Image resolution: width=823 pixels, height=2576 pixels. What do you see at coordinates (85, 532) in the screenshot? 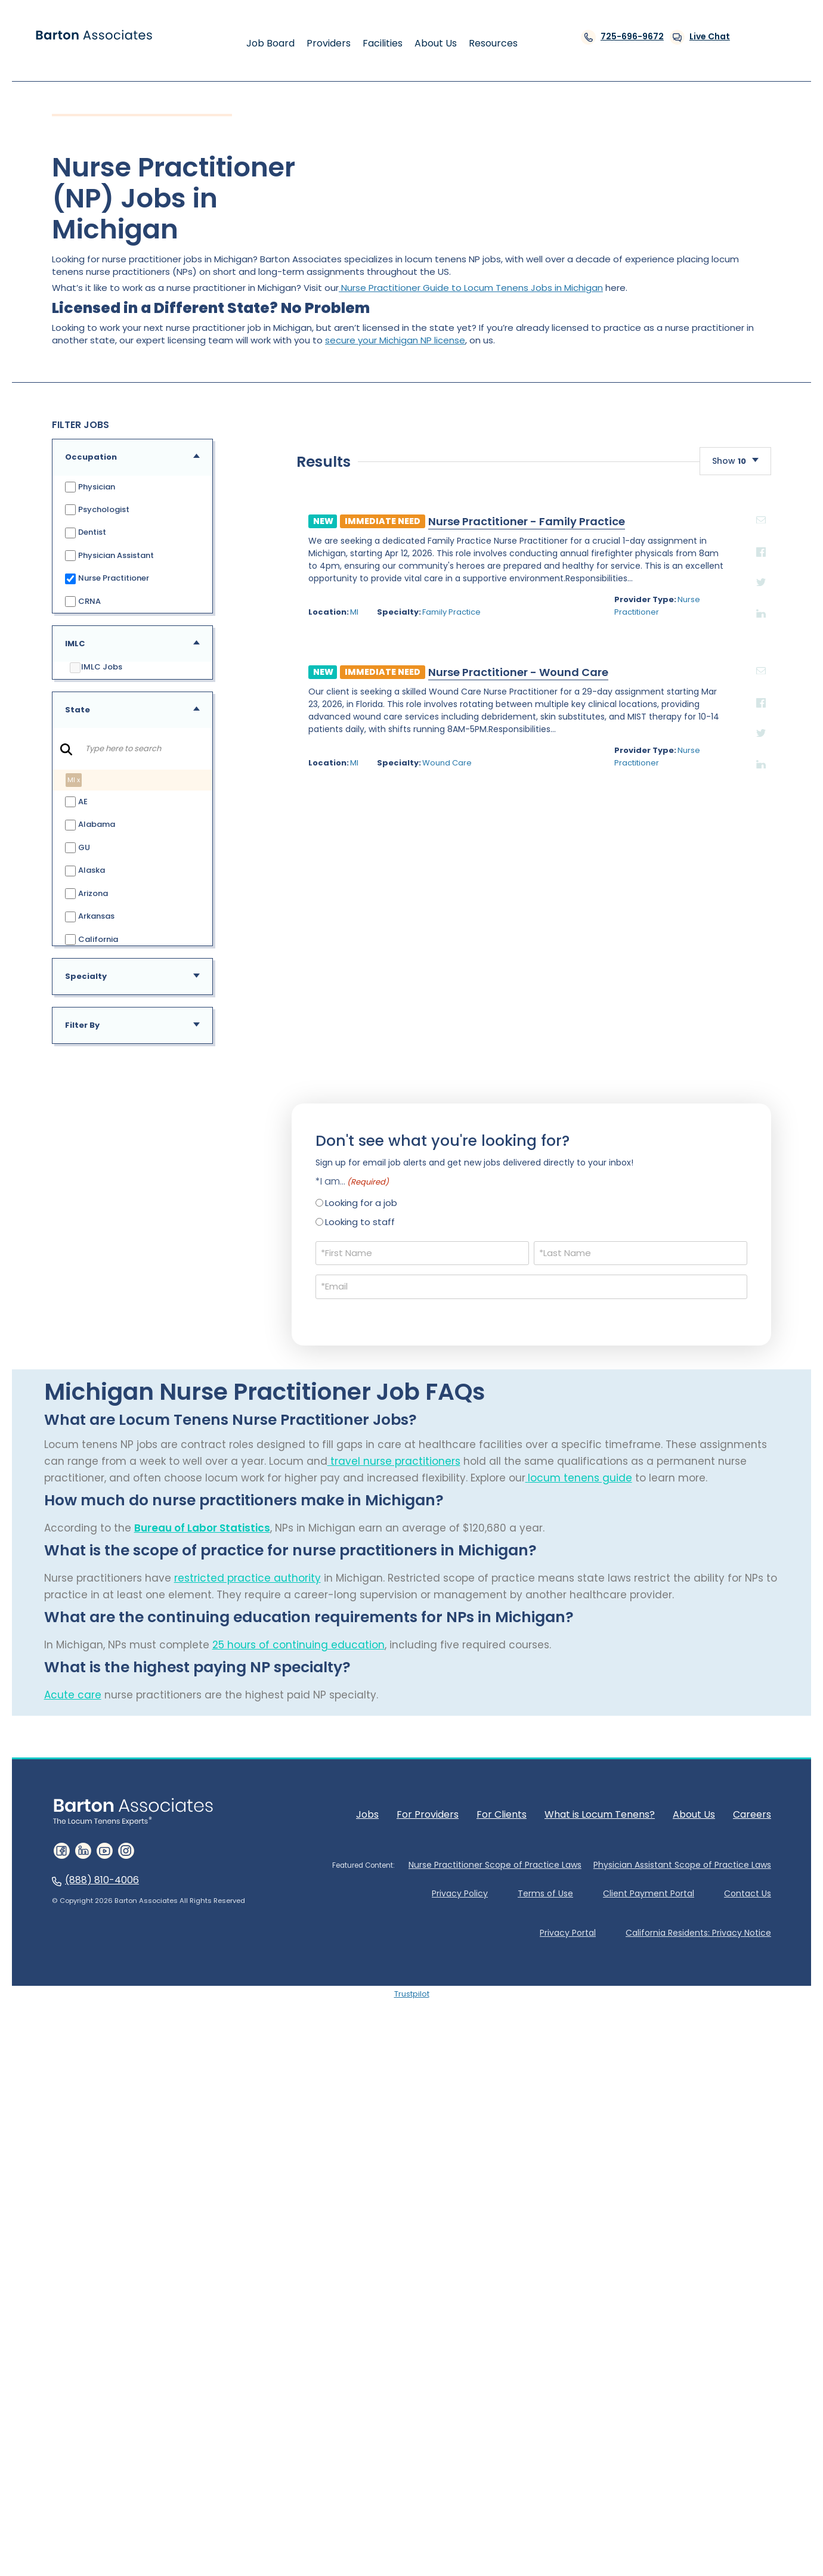
I see `Dentist` at bounding box center [85, 532].